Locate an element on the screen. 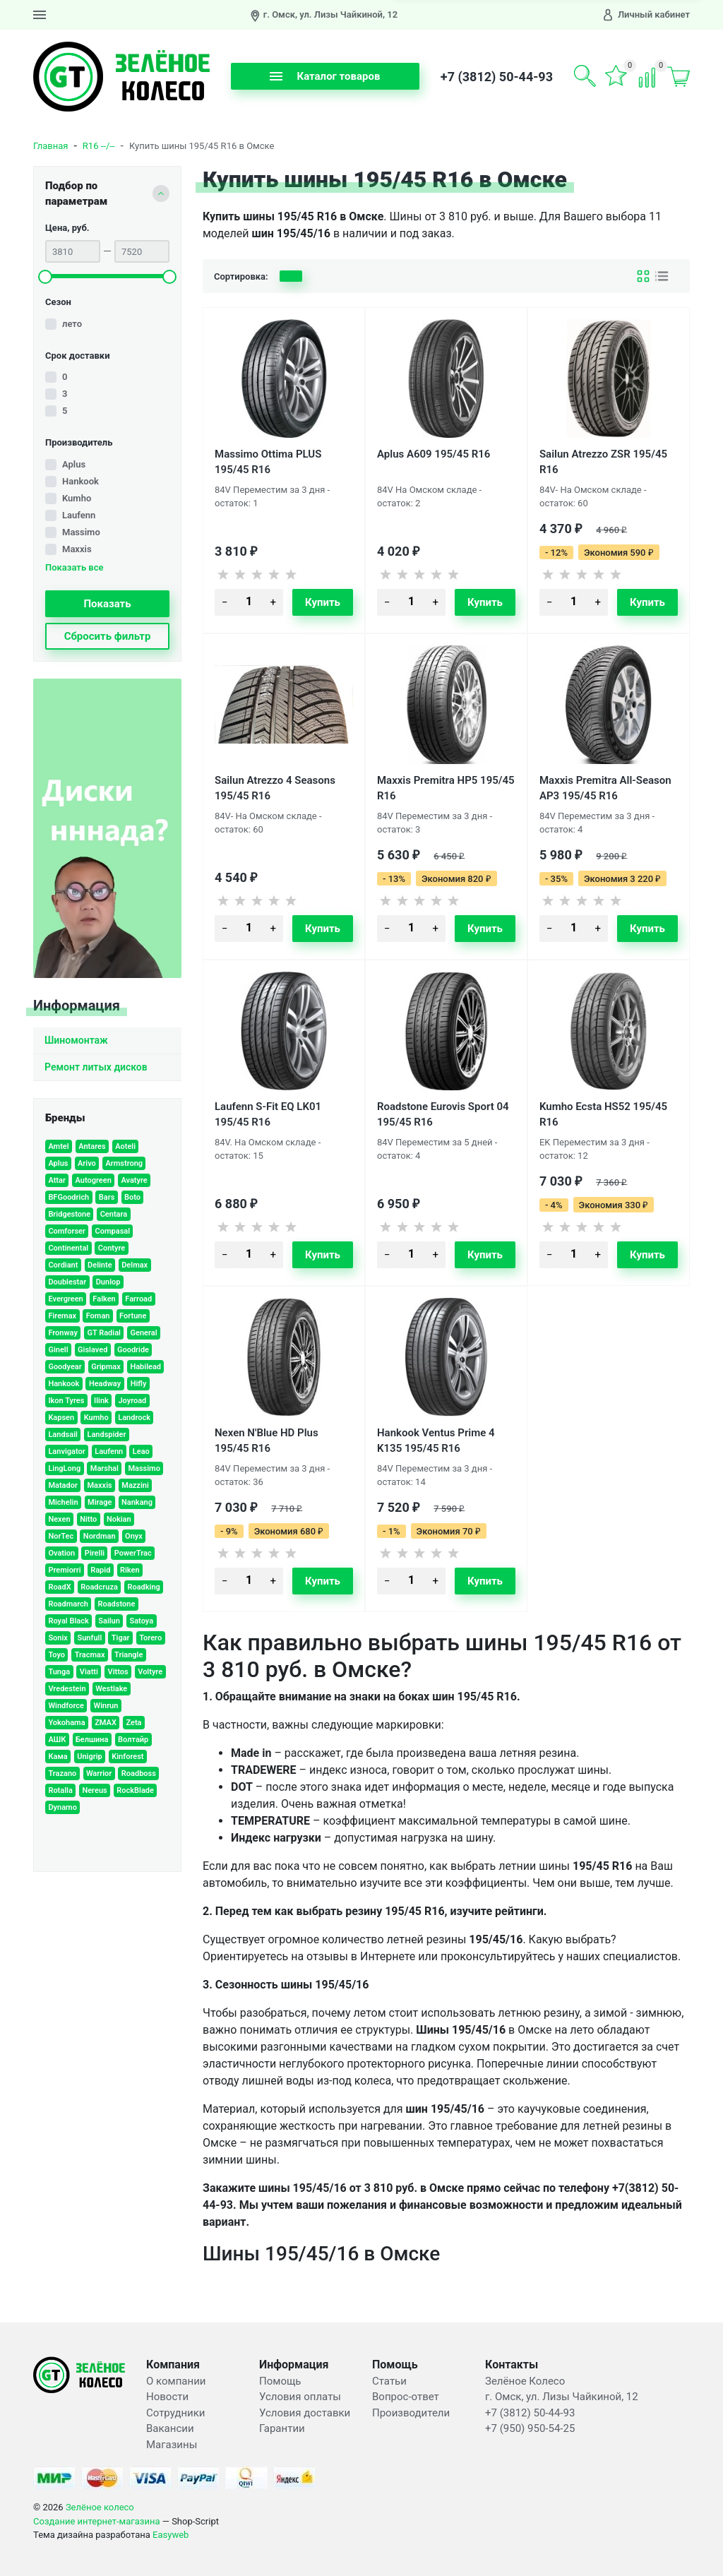 The width and height of the screenshot is (723, 2576). Toyo is located at coordinates (56, 1654).